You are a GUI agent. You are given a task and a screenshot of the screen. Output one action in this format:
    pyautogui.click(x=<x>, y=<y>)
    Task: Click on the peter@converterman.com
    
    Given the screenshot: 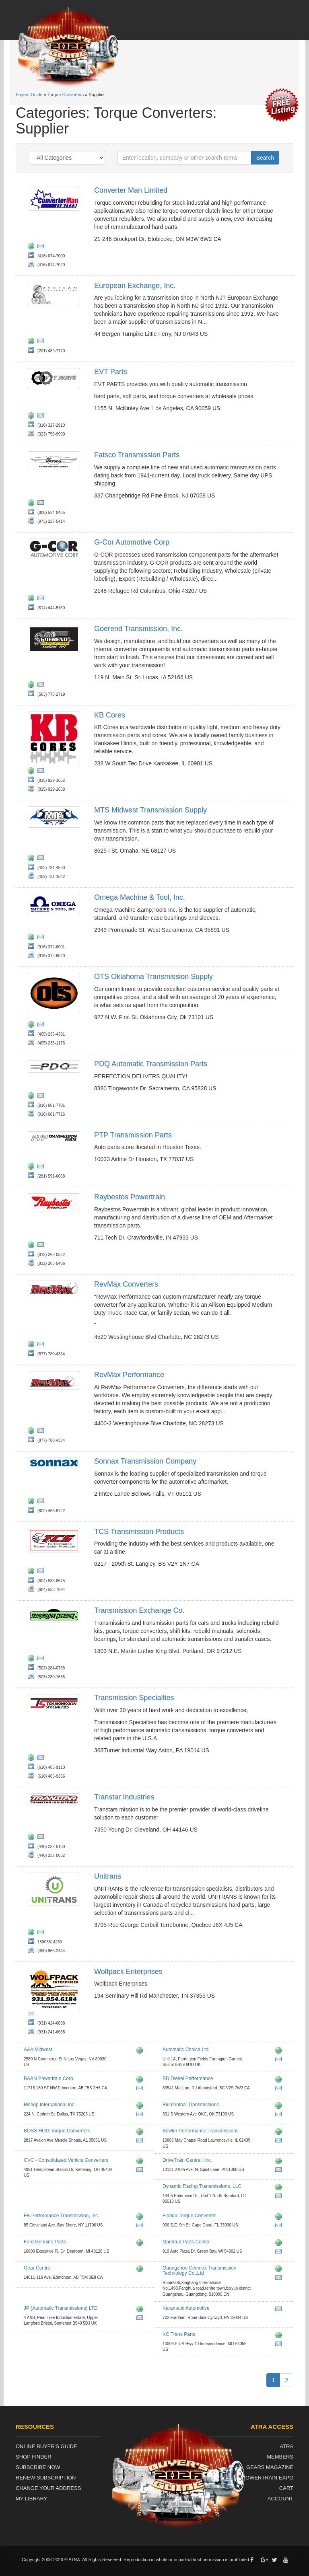 What is the action you would take?
    pyautogui.click(x=42, y=247)
    